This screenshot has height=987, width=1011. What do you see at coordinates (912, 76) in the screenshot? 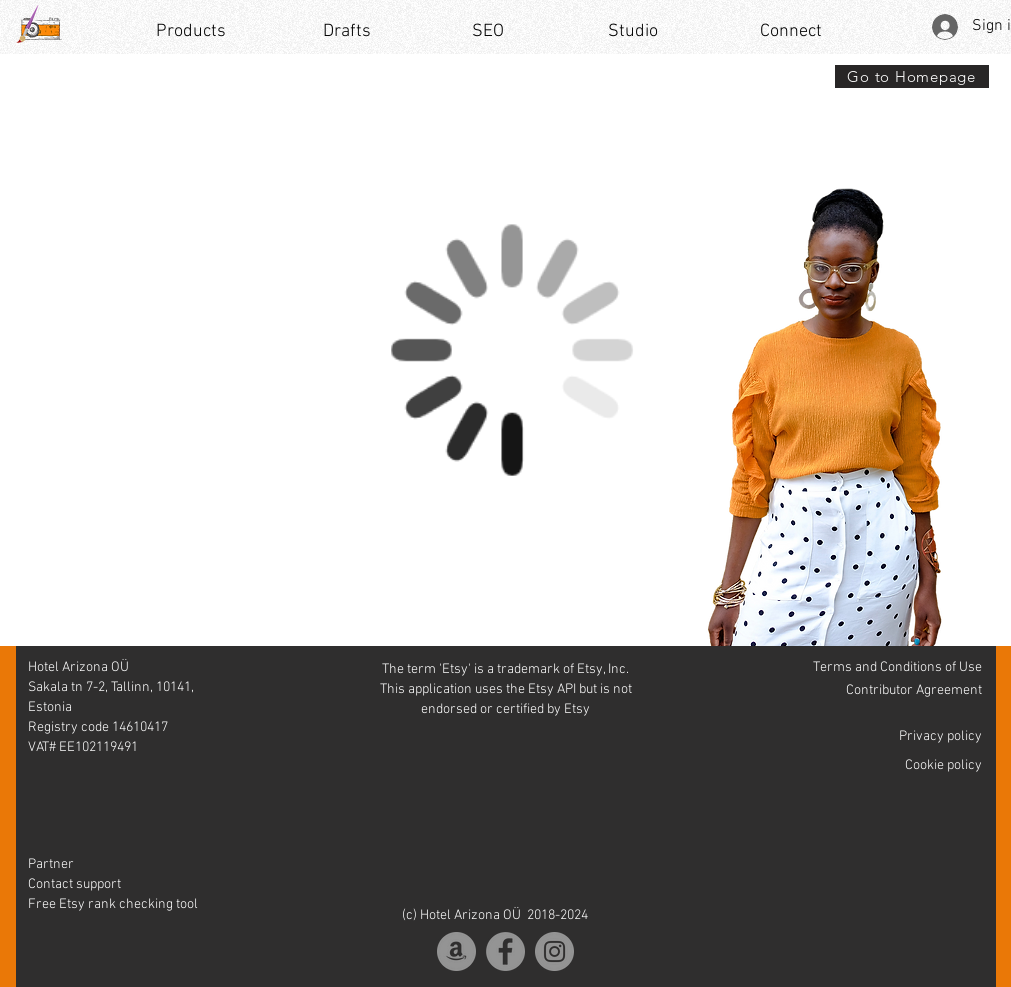
I see `[Go to Homepage]` at bounding box center [912, 76].